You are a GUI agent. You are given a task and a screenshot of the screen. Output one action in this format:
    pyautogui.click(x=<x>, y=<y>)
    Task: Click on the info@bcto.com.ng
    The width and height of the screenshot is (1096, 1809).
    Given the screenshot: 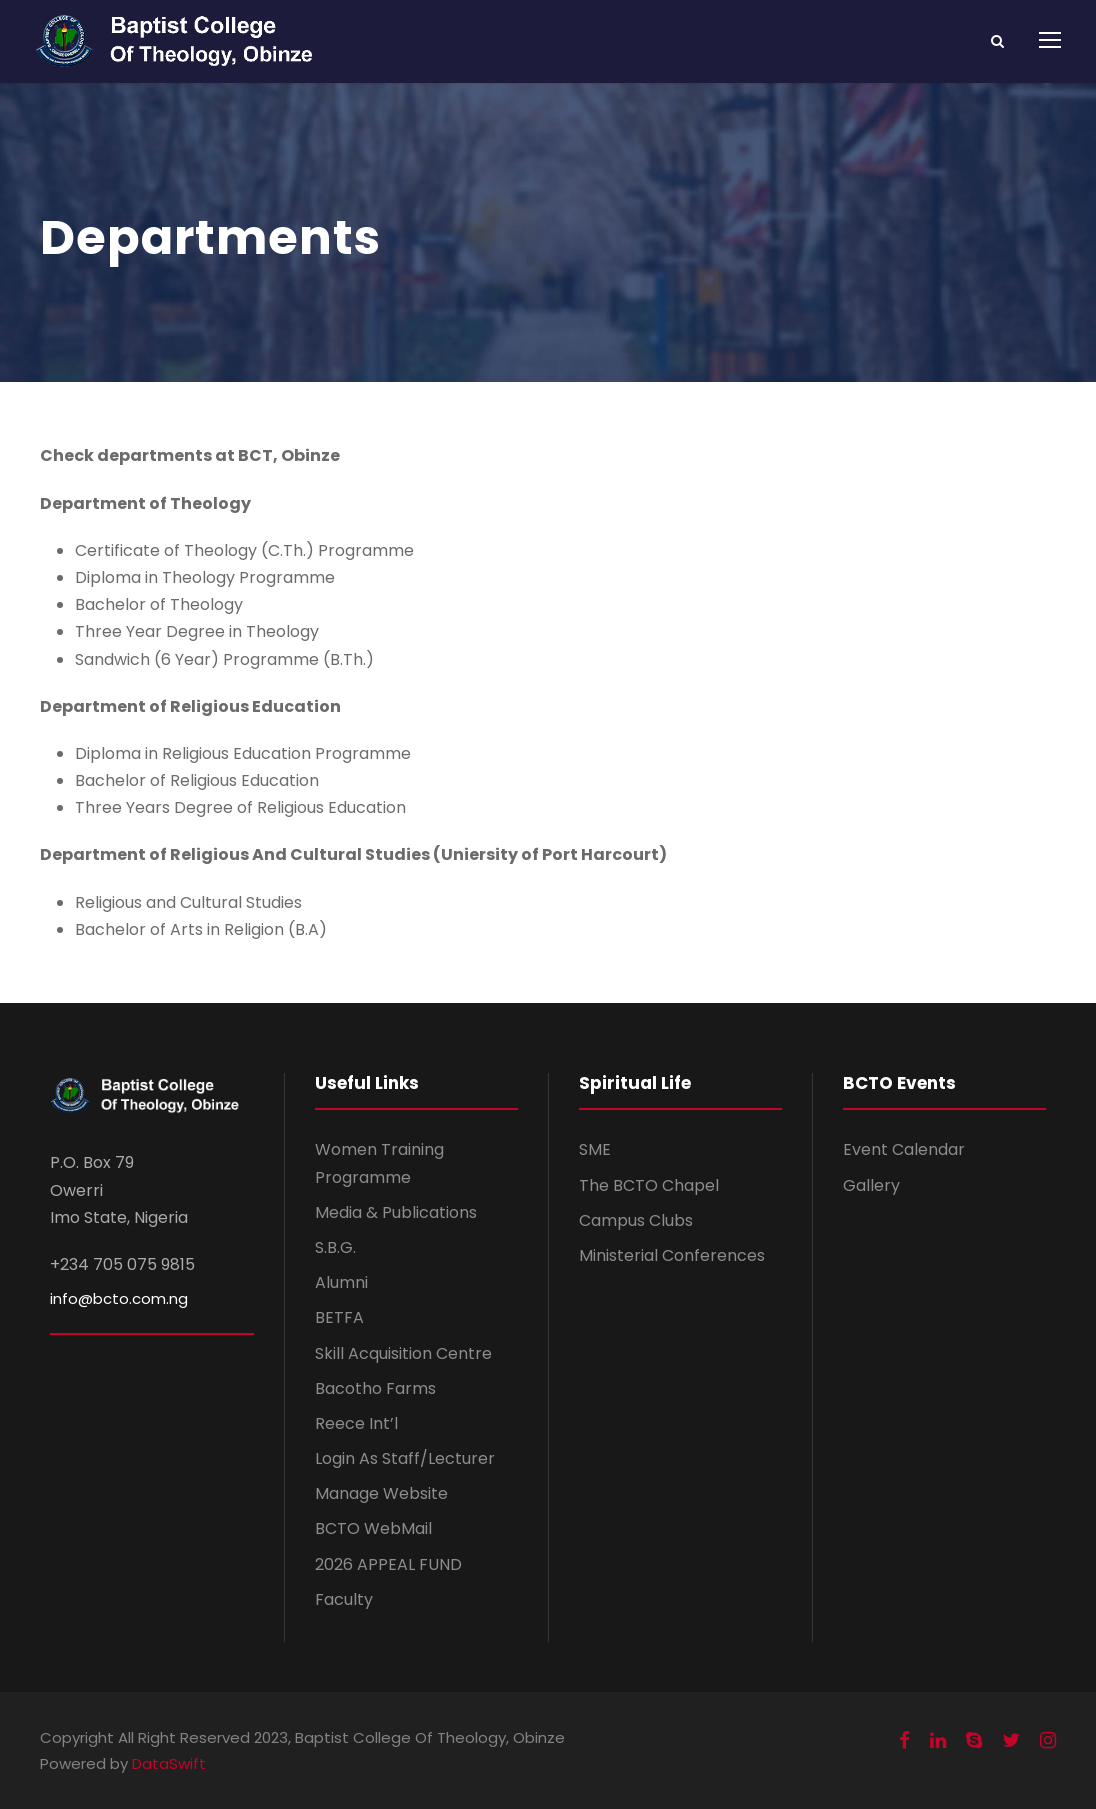 What is the action you would take?
    pyautogui.click(x=119, y=1298)
    